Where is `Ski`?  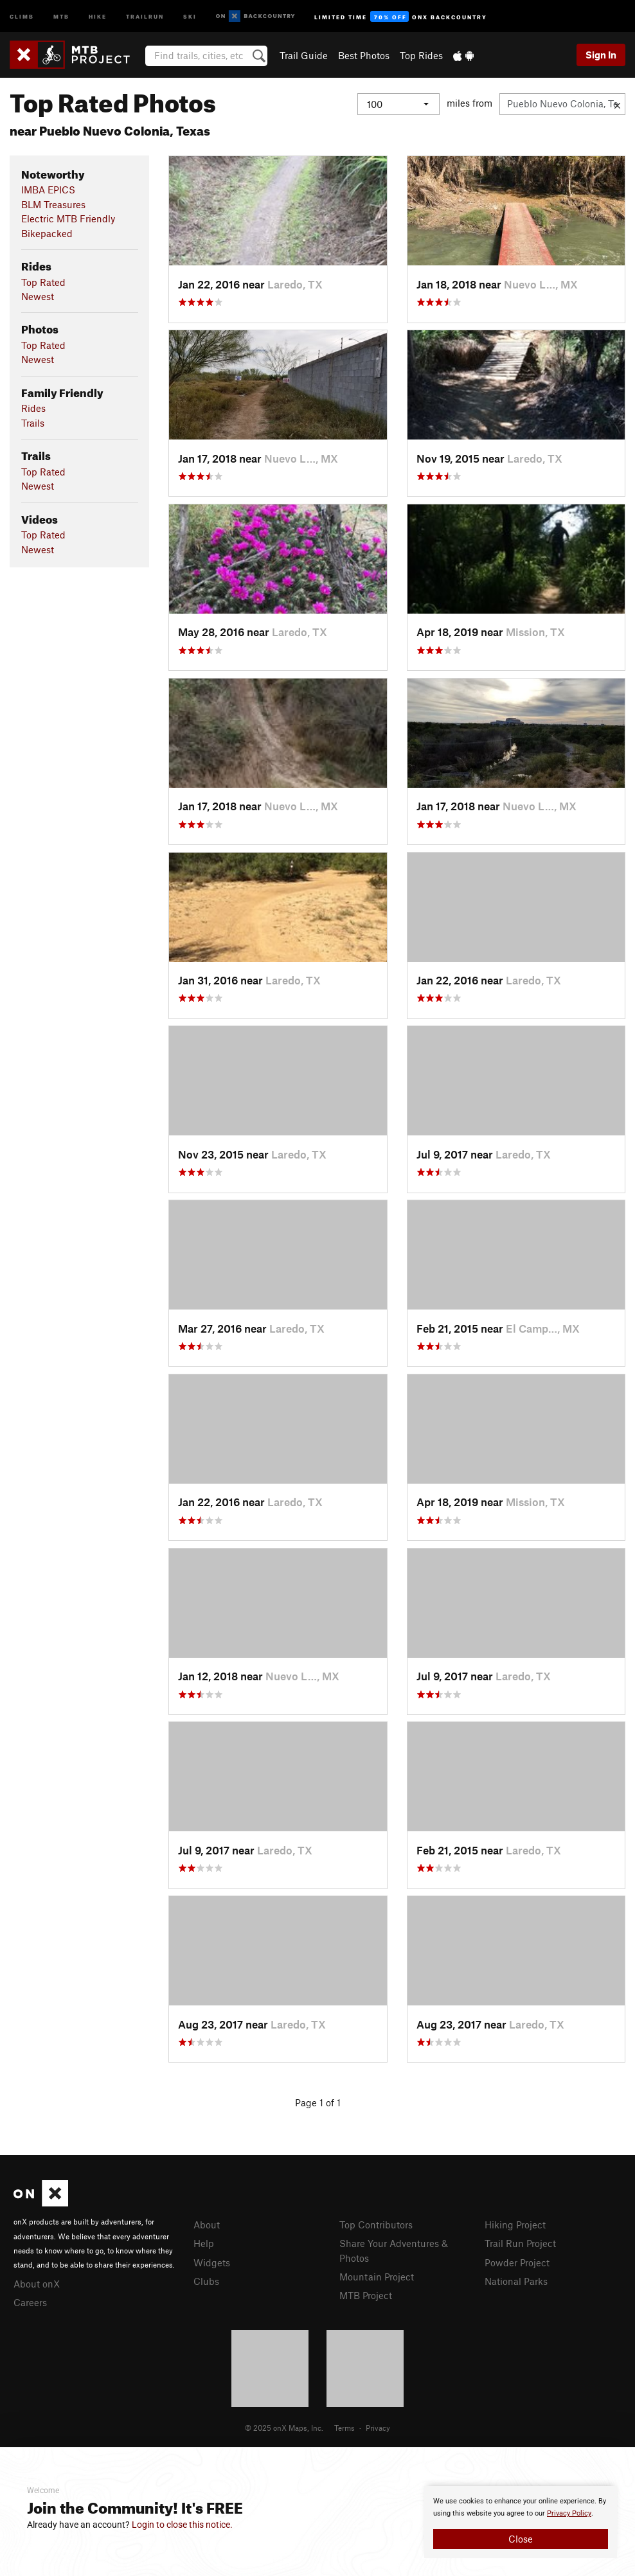 Ski is located at coordinates (190, 16).